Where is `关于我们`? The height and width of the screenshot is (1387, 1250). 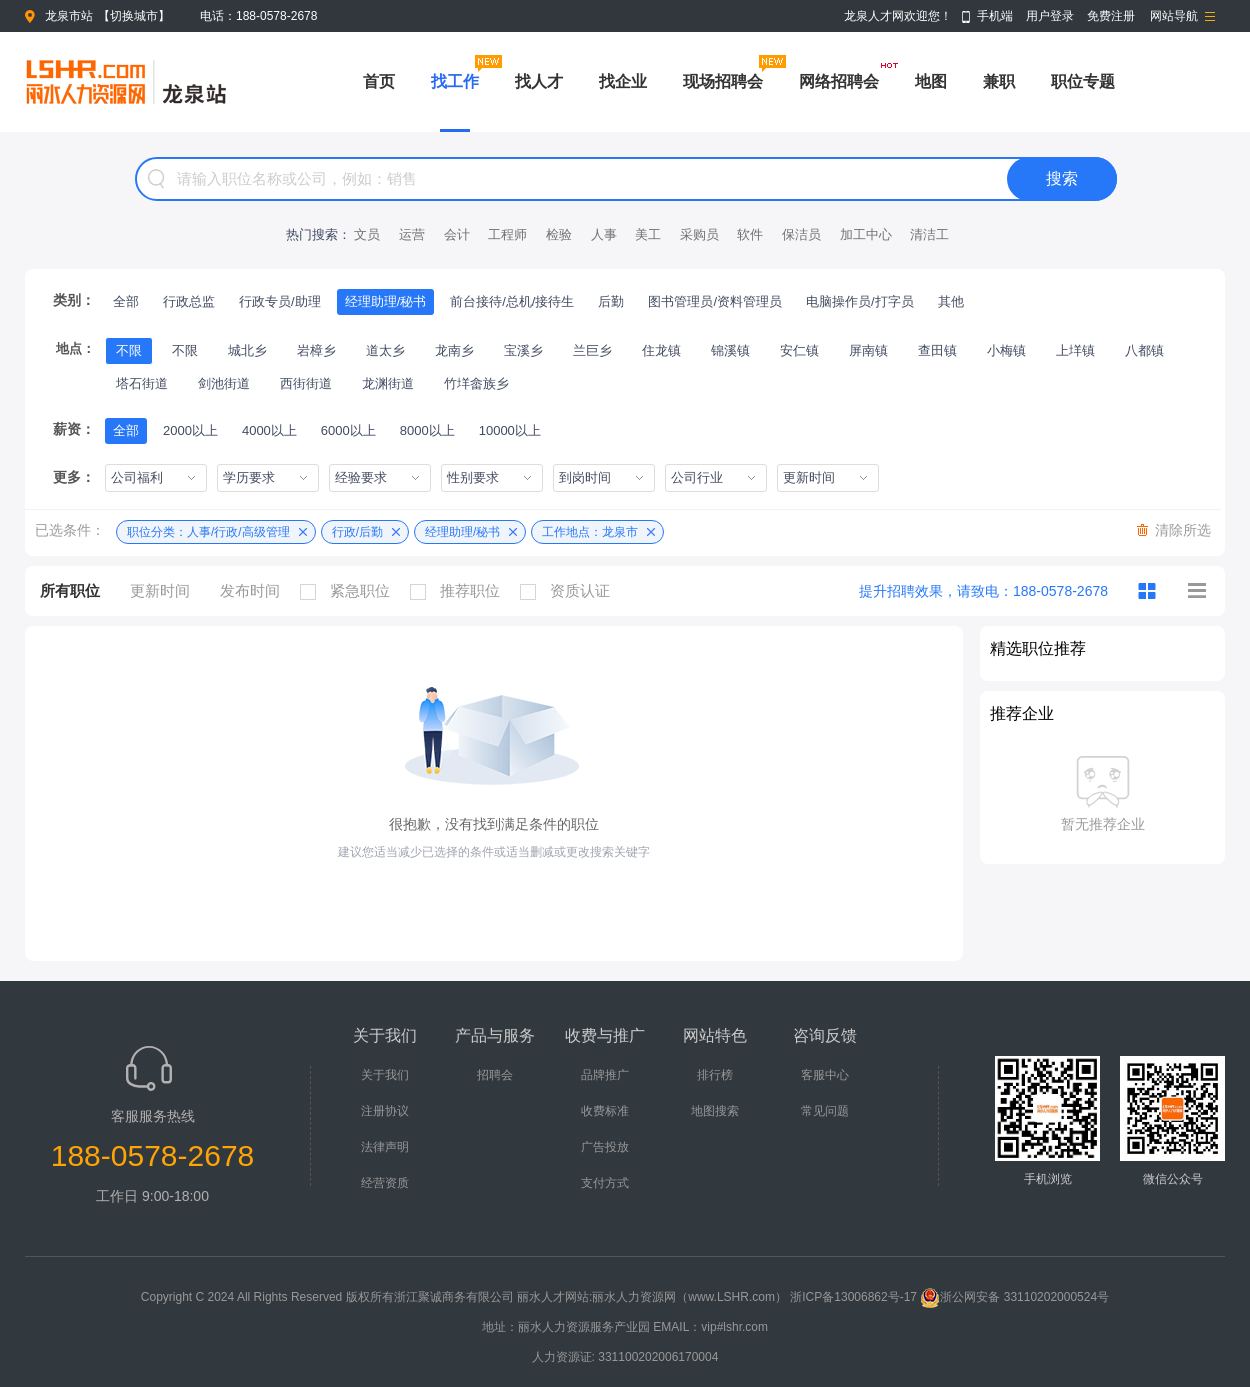 关于我们 is located at coordinates (385, 1075).